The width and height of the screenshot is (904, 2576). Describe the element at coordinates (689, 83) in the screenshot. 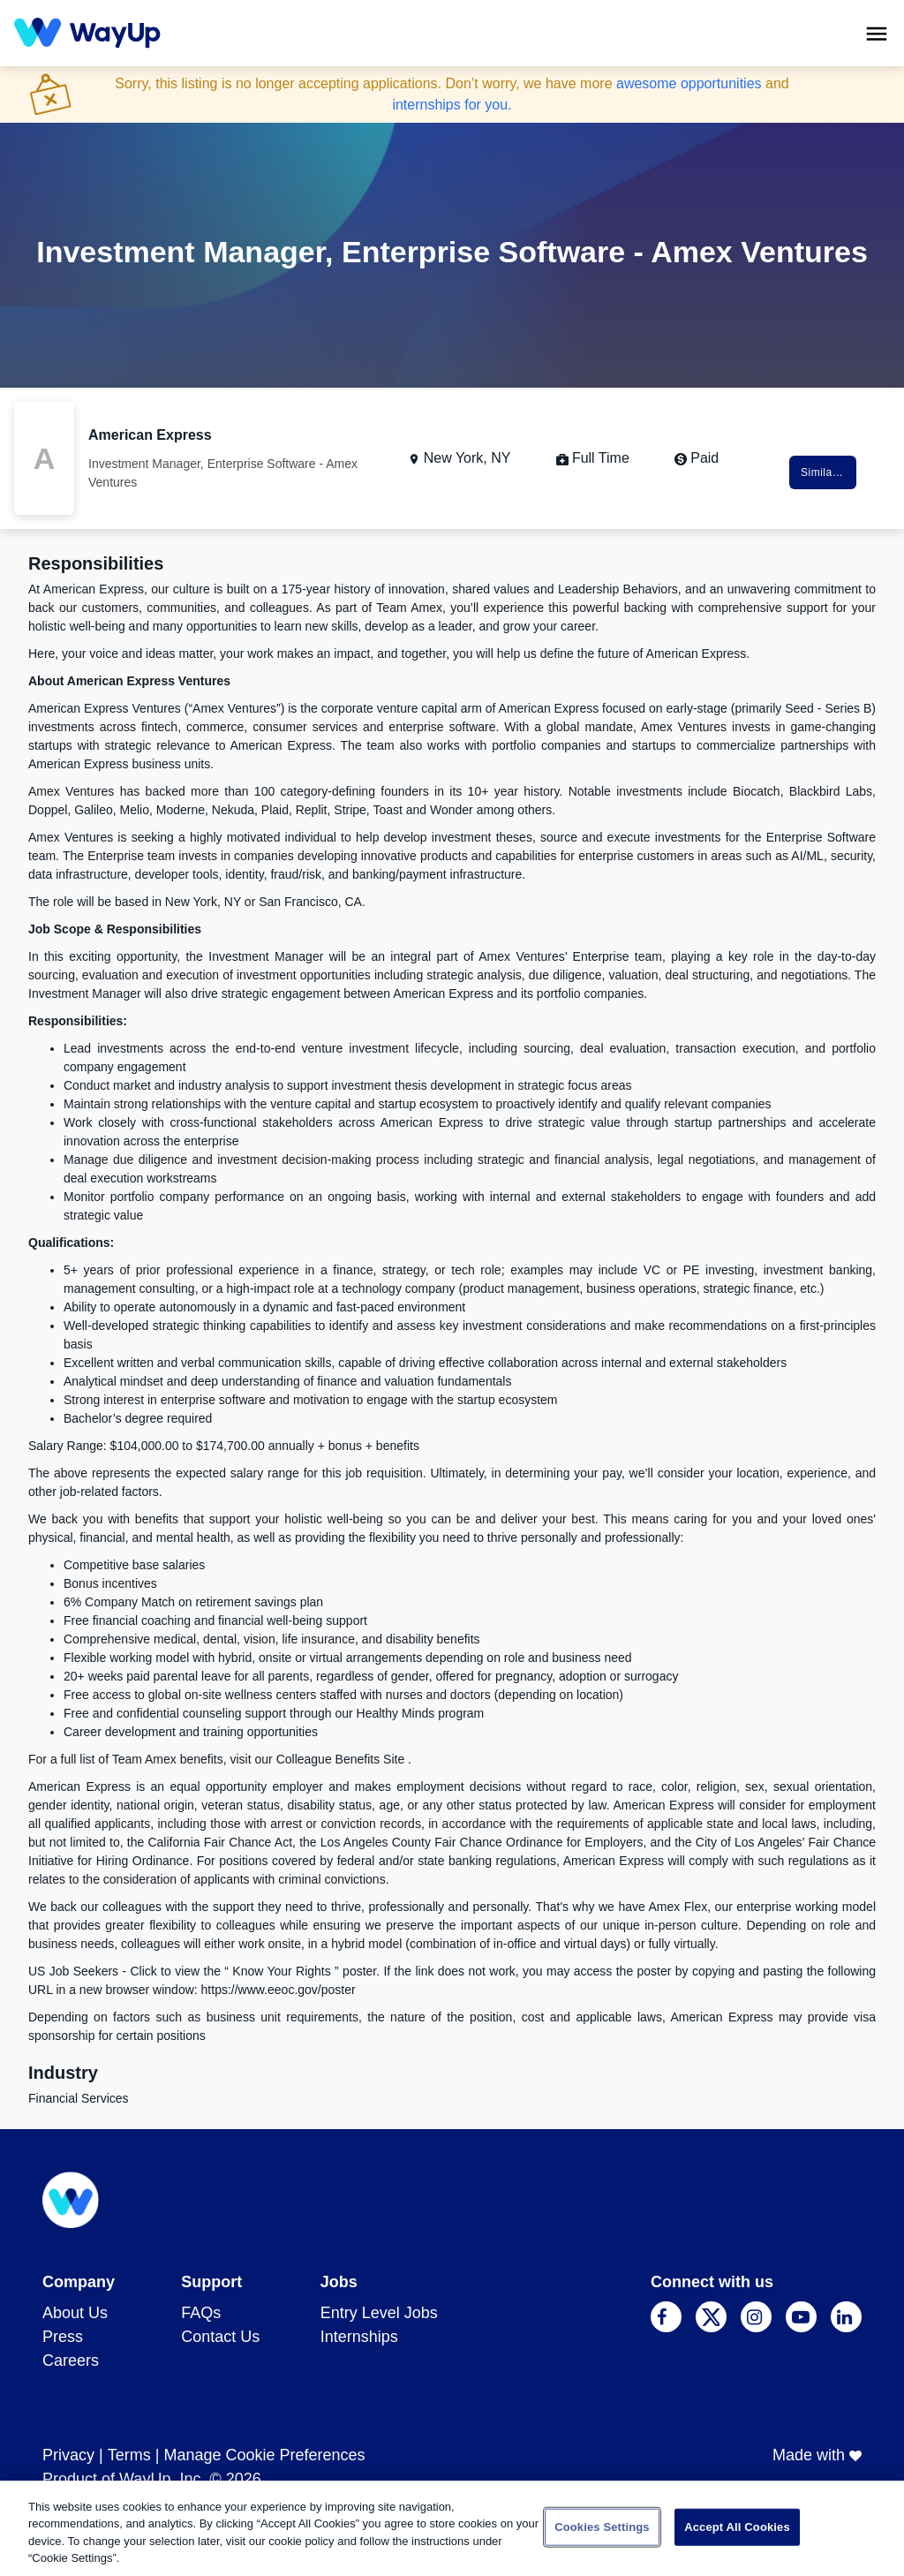

I see `awesome opportunities` at that location.